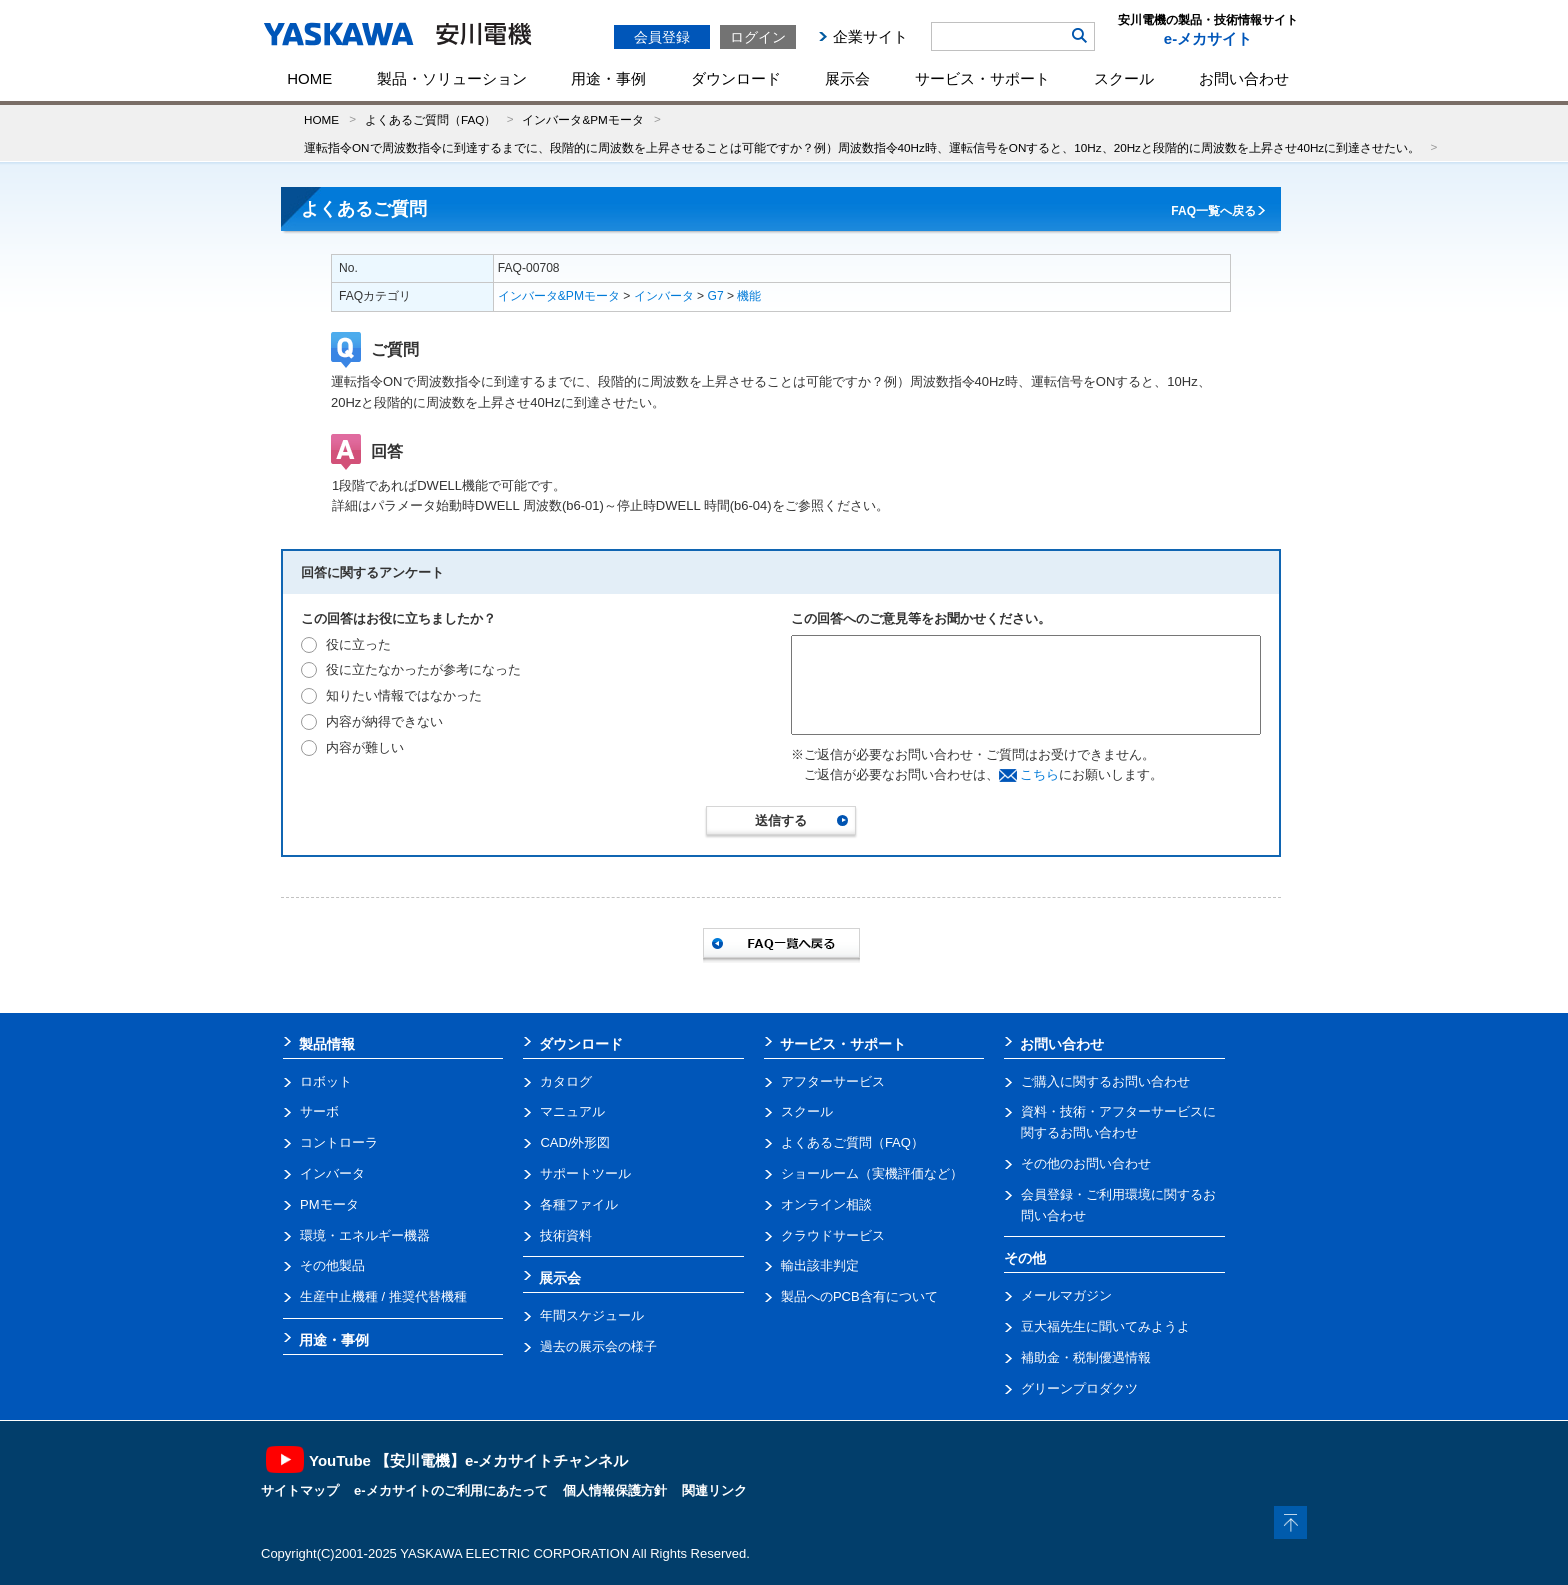 The width and height of the screenshot is (1568, 1585). Describe the element at coordinates (598, 1346) in the screenshot. I see `過去の展示会の様子` at that location.